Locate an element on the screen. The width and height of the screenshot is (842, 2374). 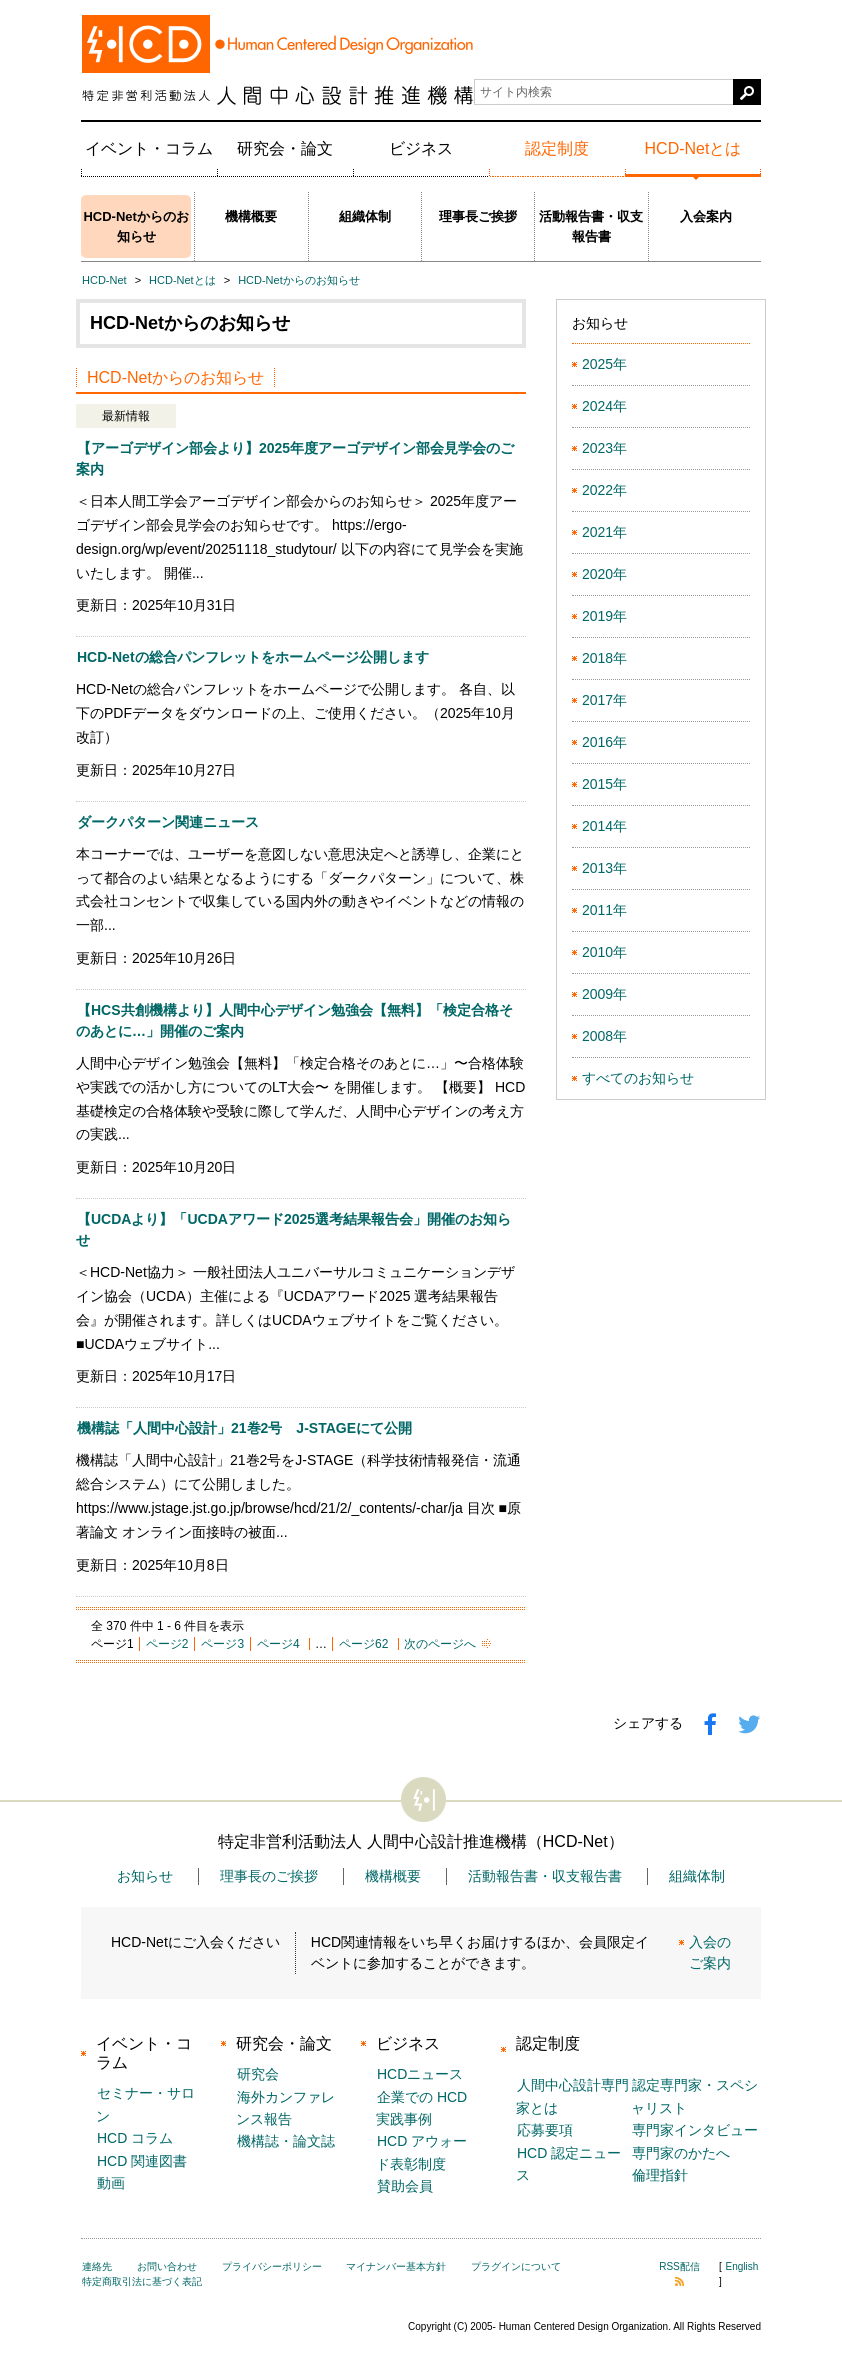
研究会・論文 is located at coordinates (285, 148).